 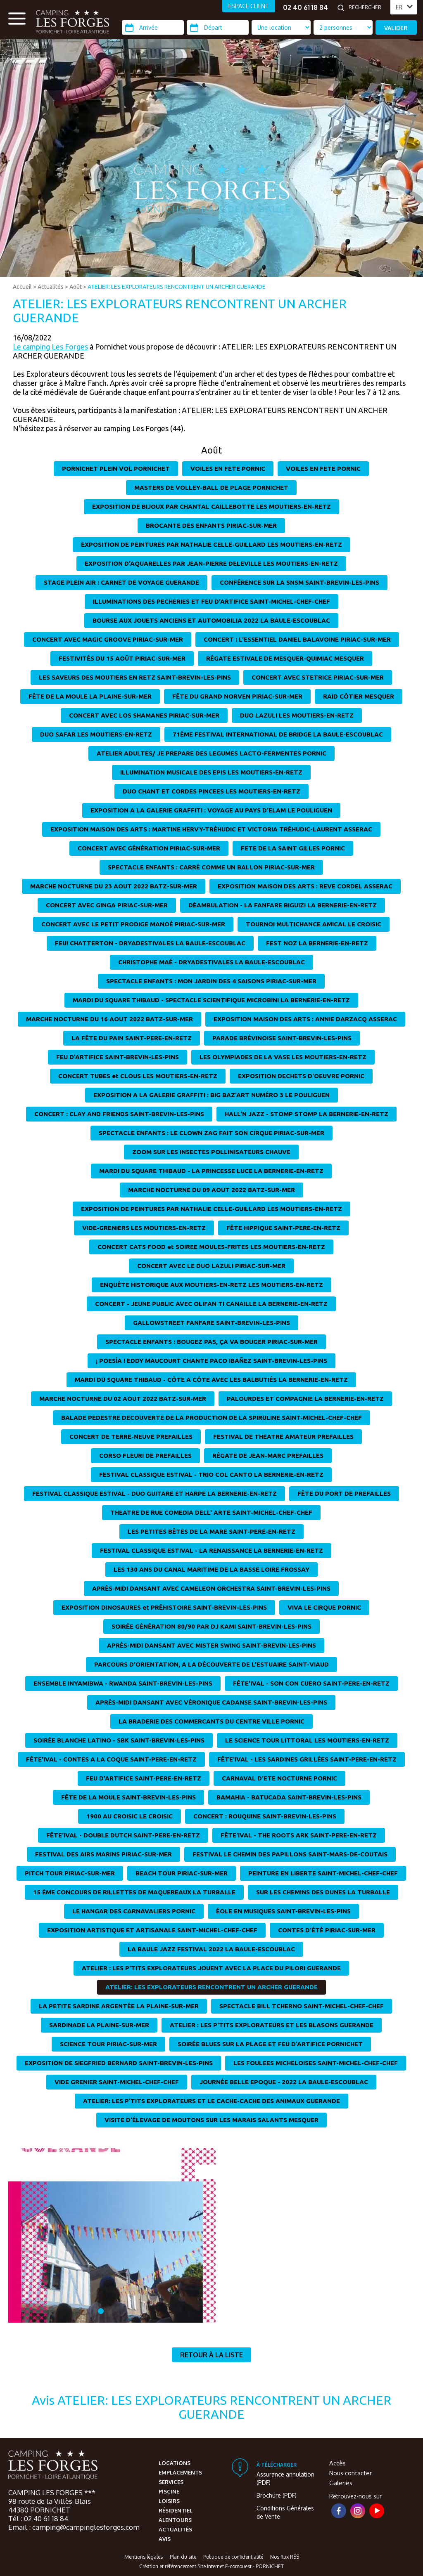 I want to click on Nous contacter, so click(x=350, y=2473).